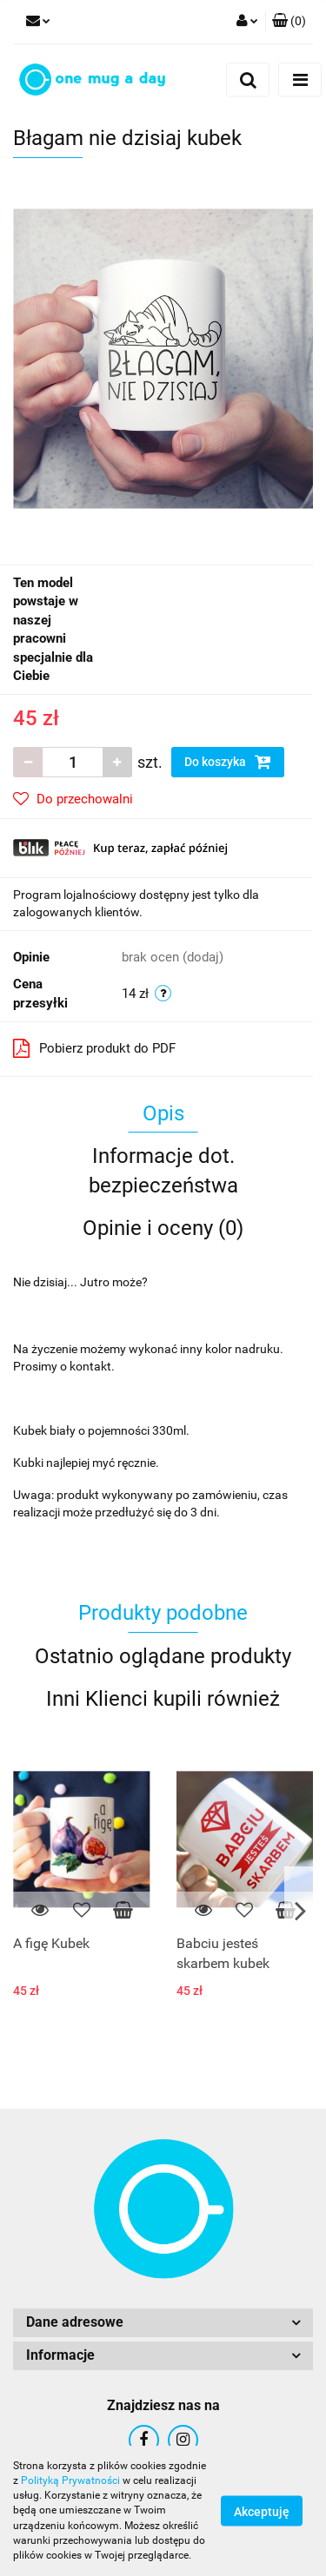 Image resolution: width=326 pixels, height=2576 pixels. What do you see at coordinates (289, 21) in the screenshot?
I see `[button]` at bounding box center [289, 21].